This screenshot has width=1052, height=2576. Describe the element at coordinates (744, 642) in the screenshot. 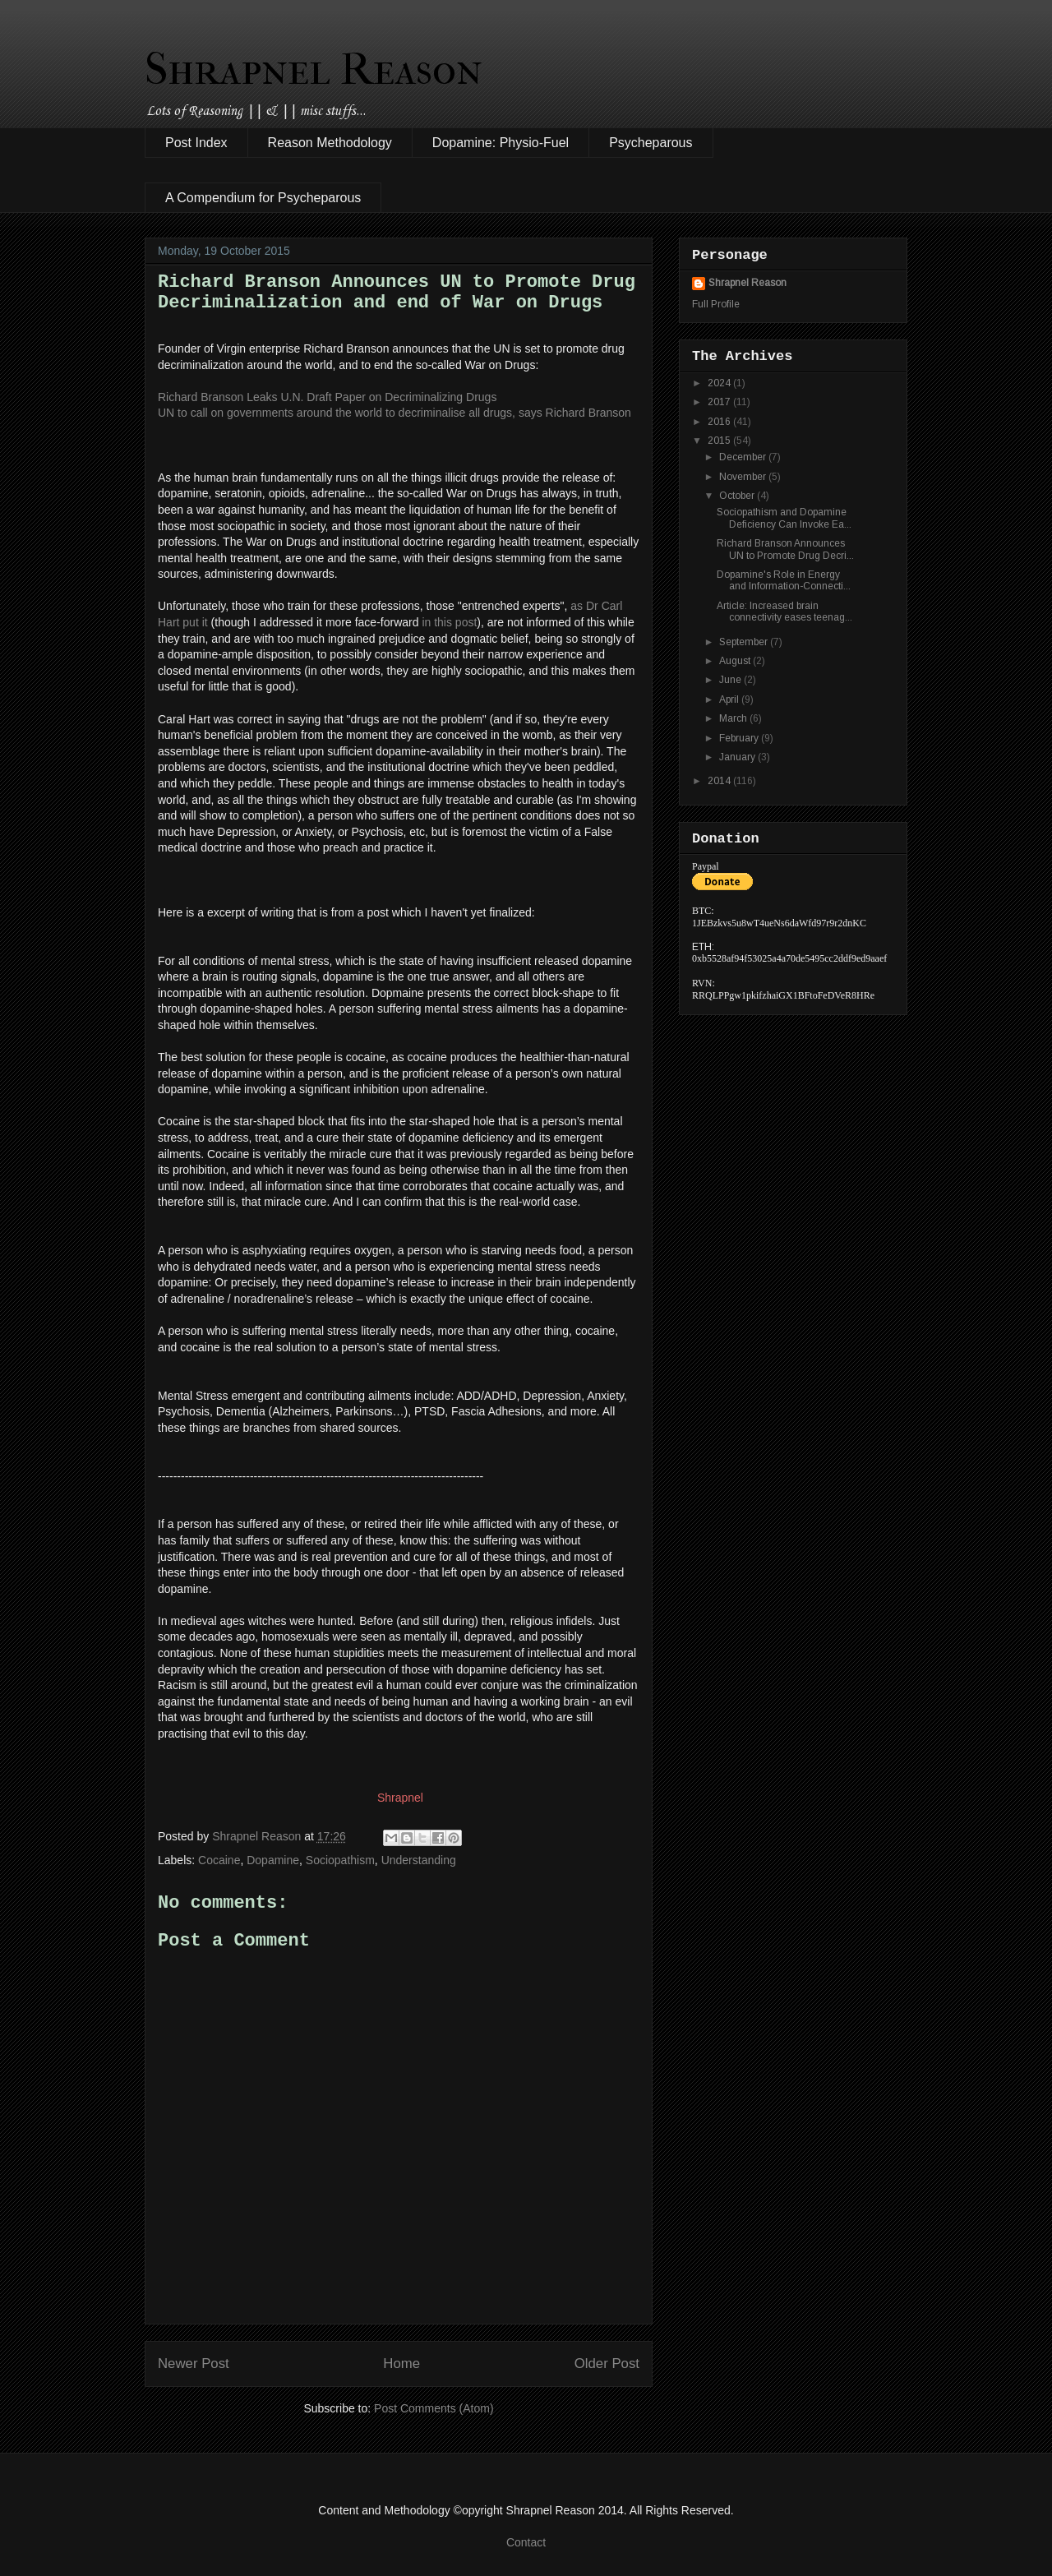

I see `September` at that location.